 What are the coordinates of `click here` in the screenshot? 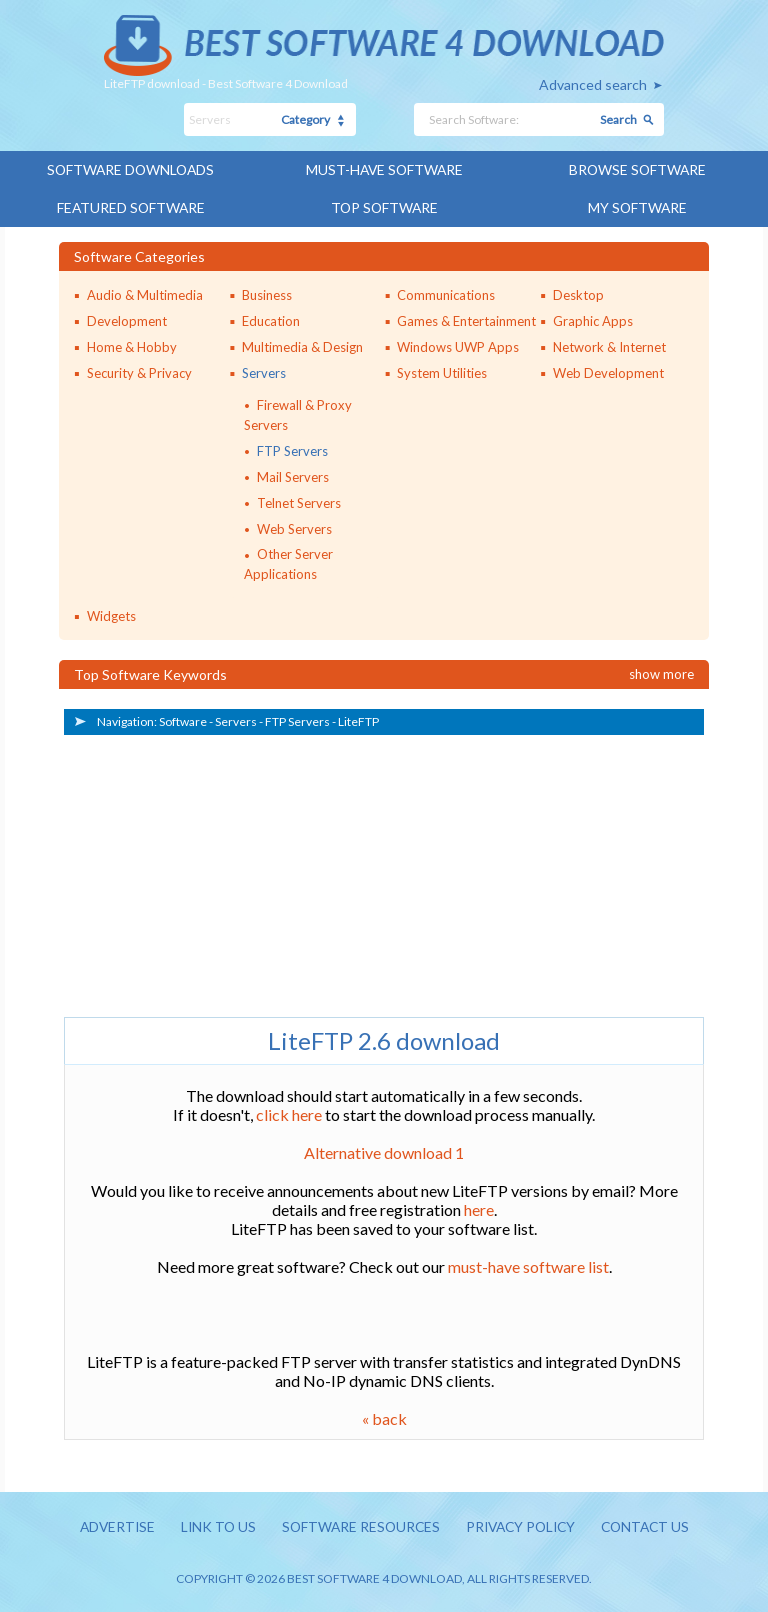 It's located at (289, 1113).